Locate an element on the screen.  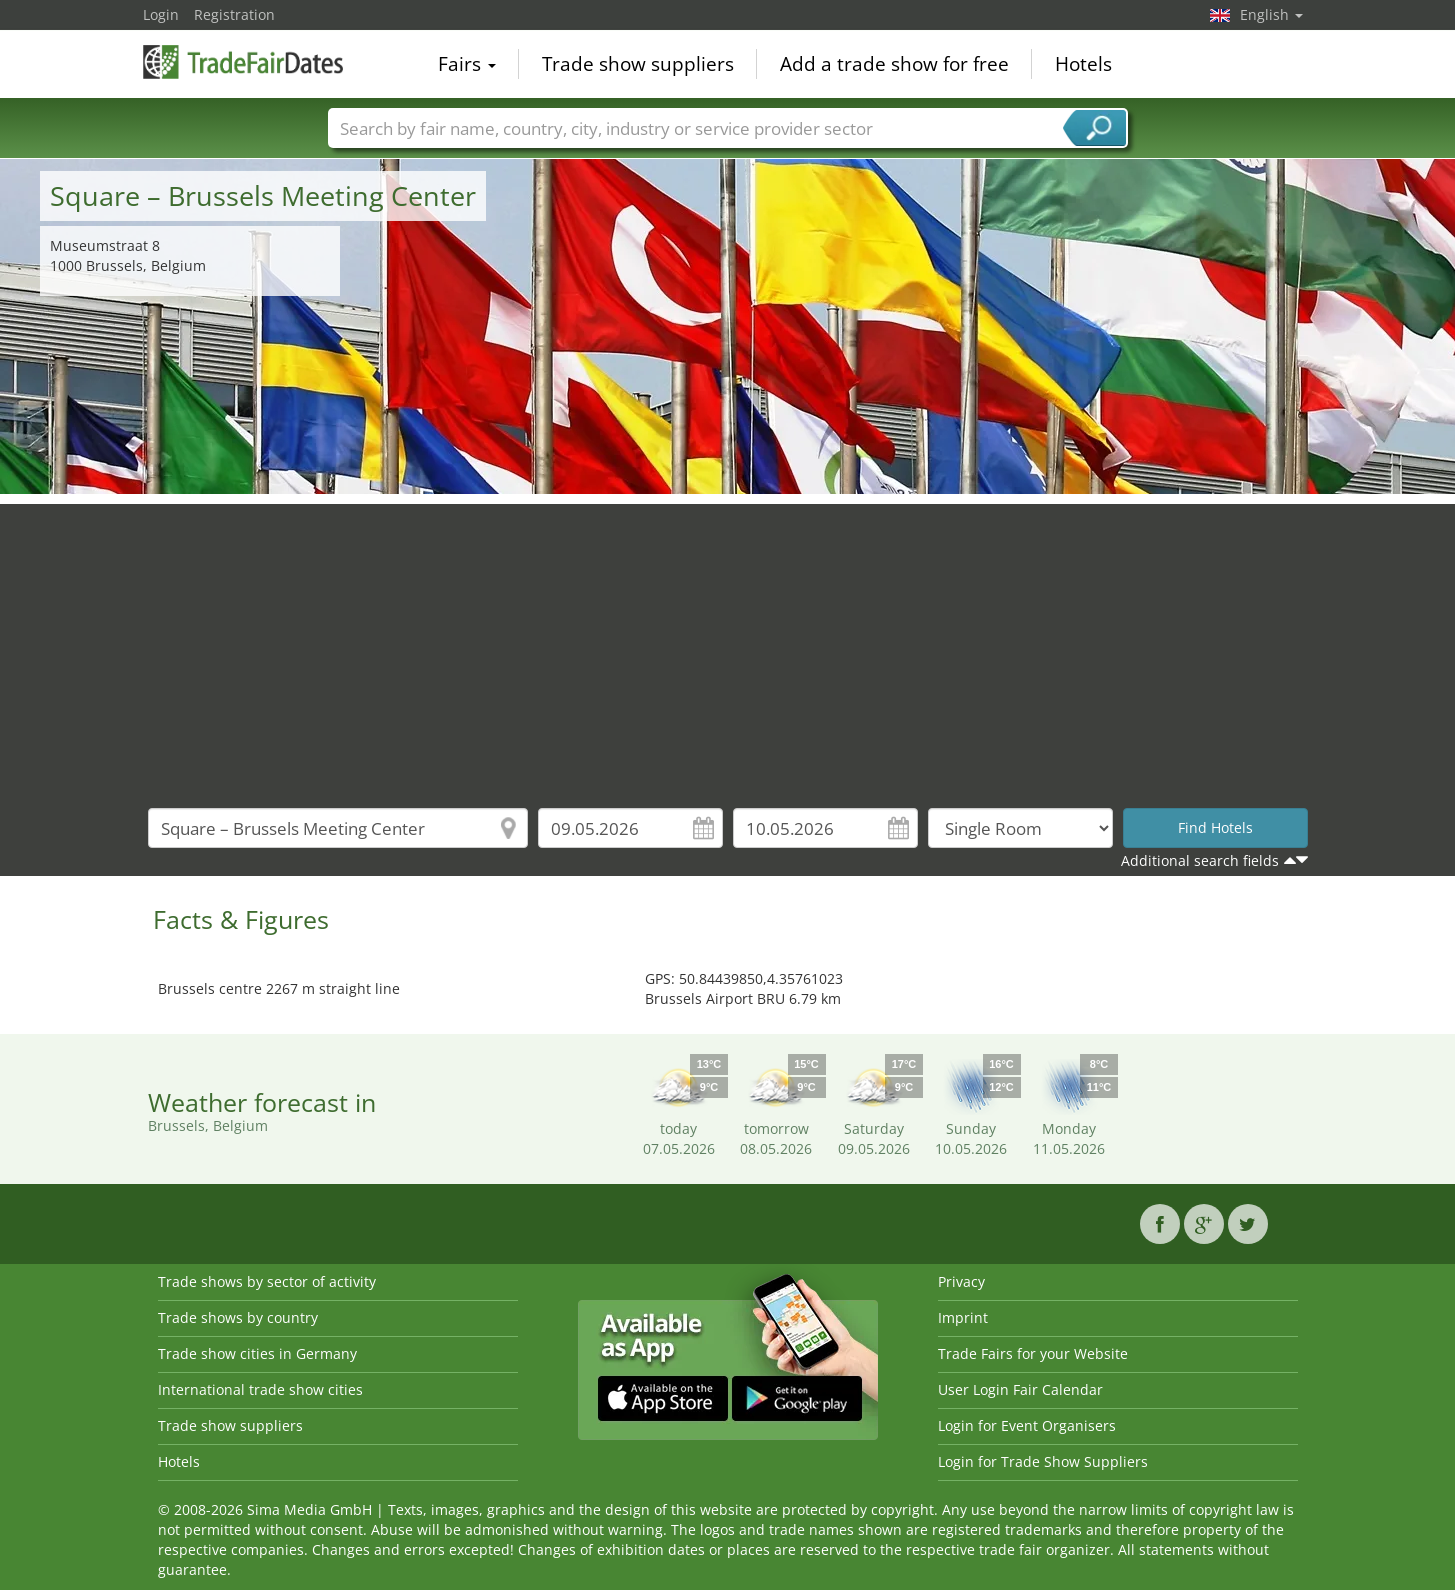
Login for Event Organisers is located at coordinates (1027, 1425).